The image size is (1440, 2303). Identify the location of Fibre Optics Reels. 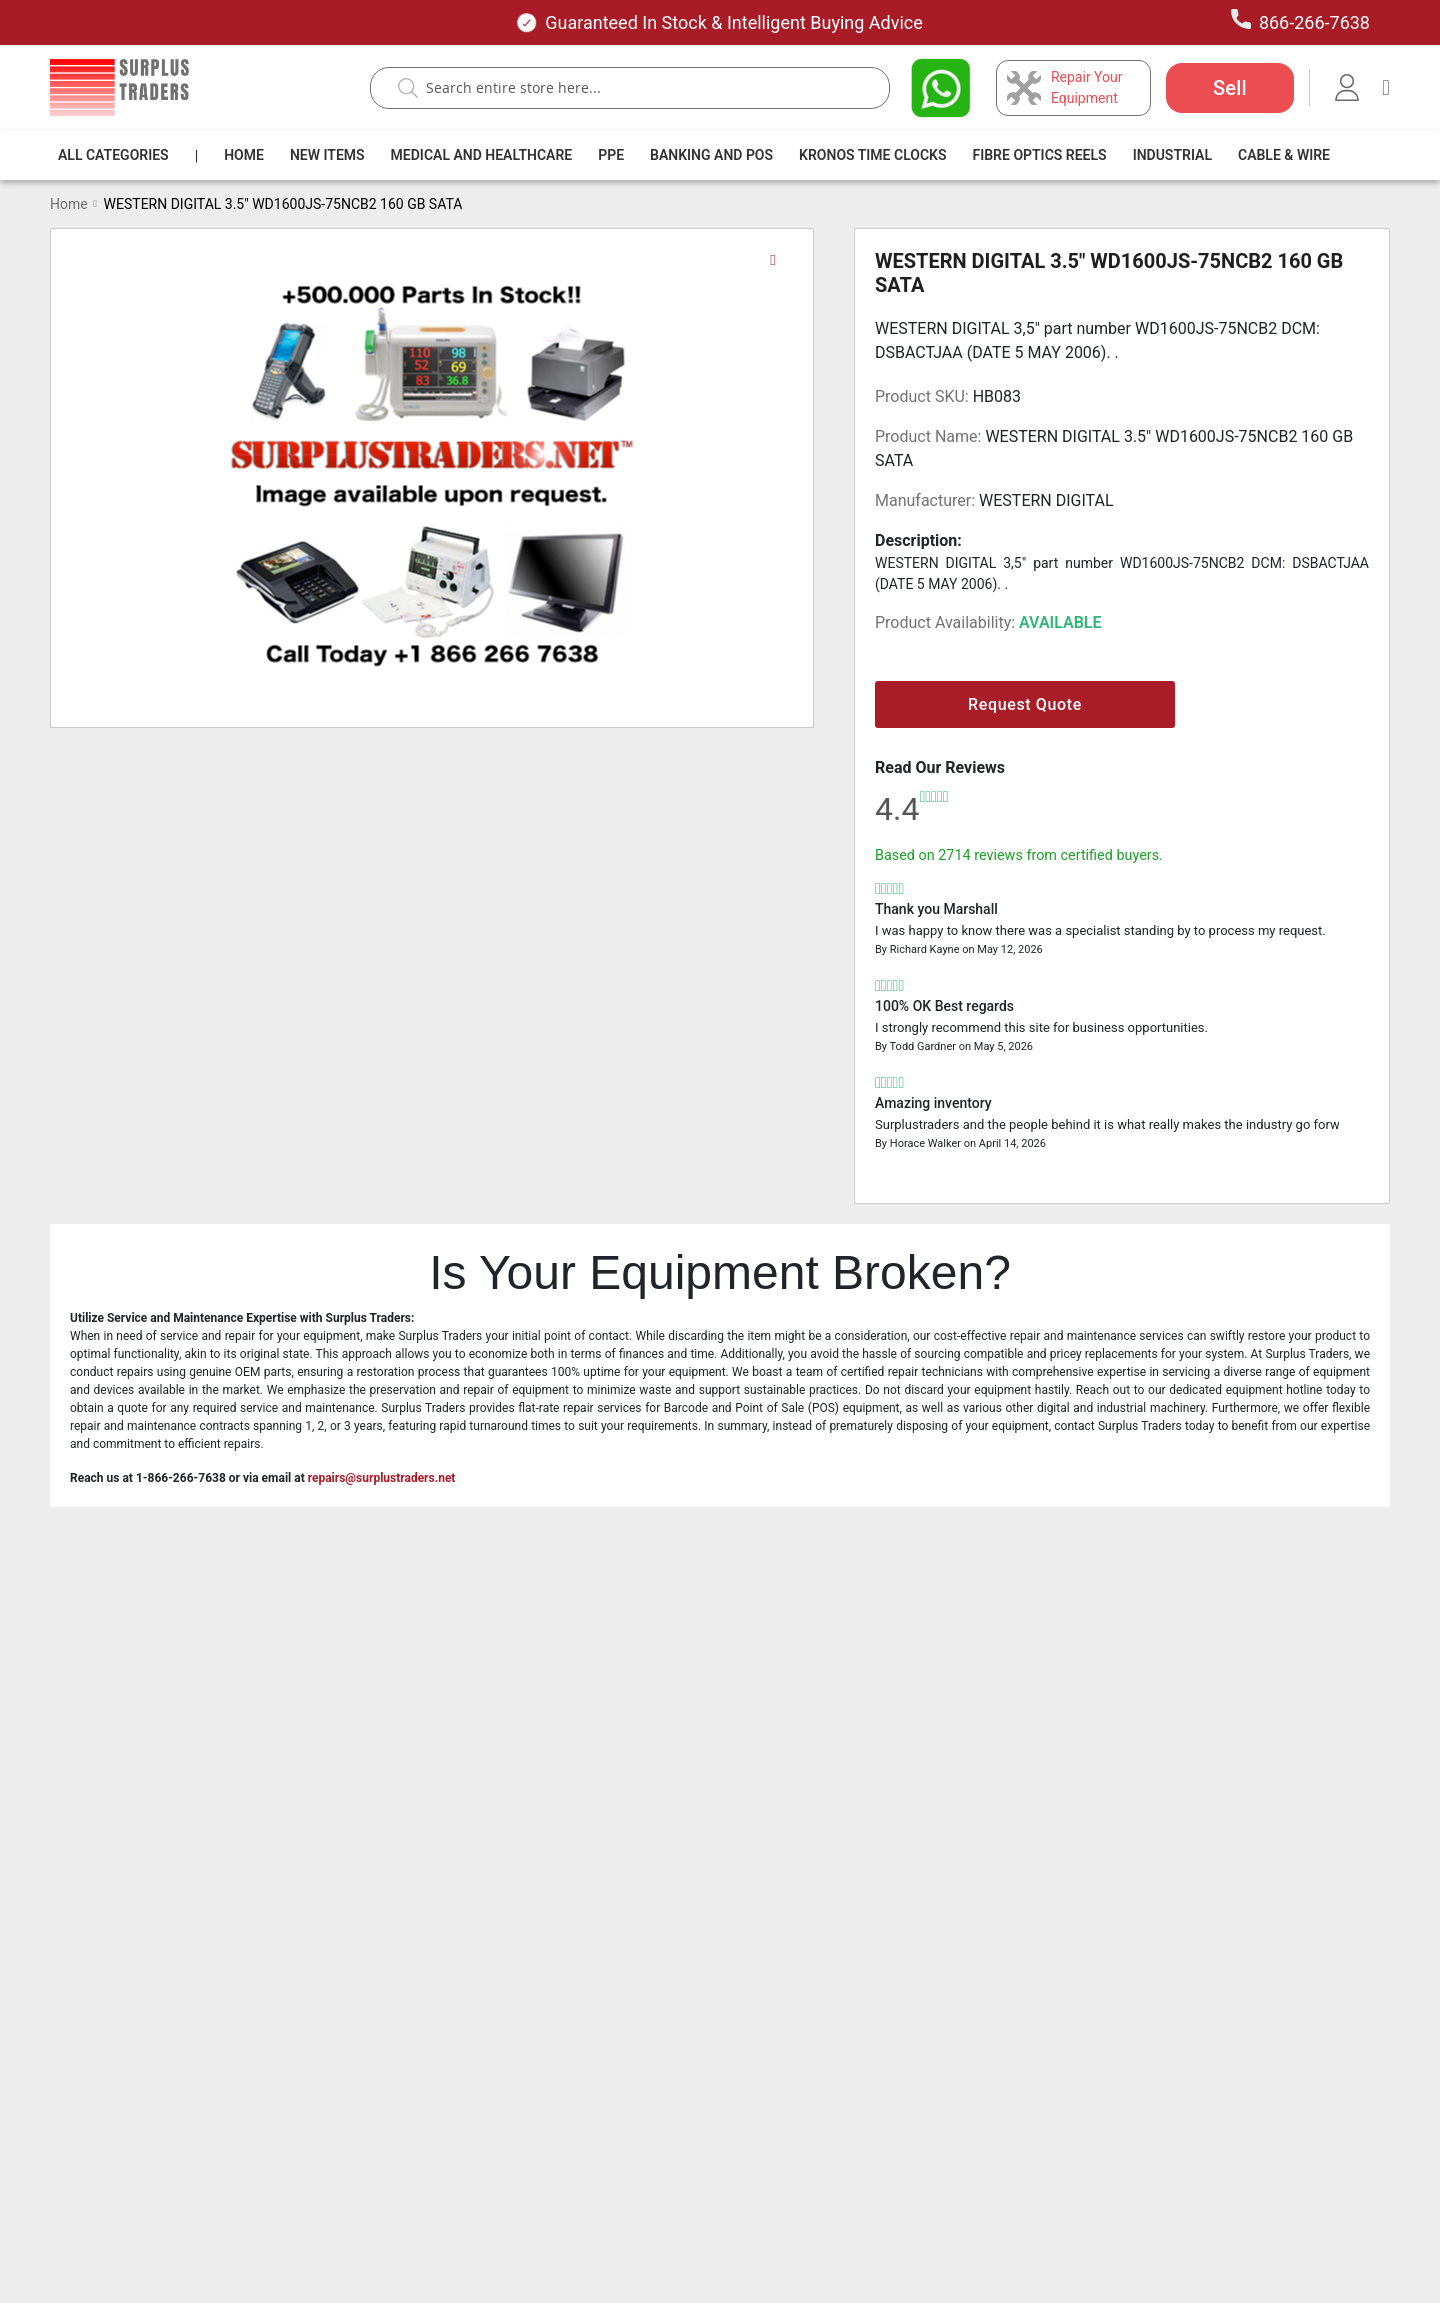
(1040, 155).